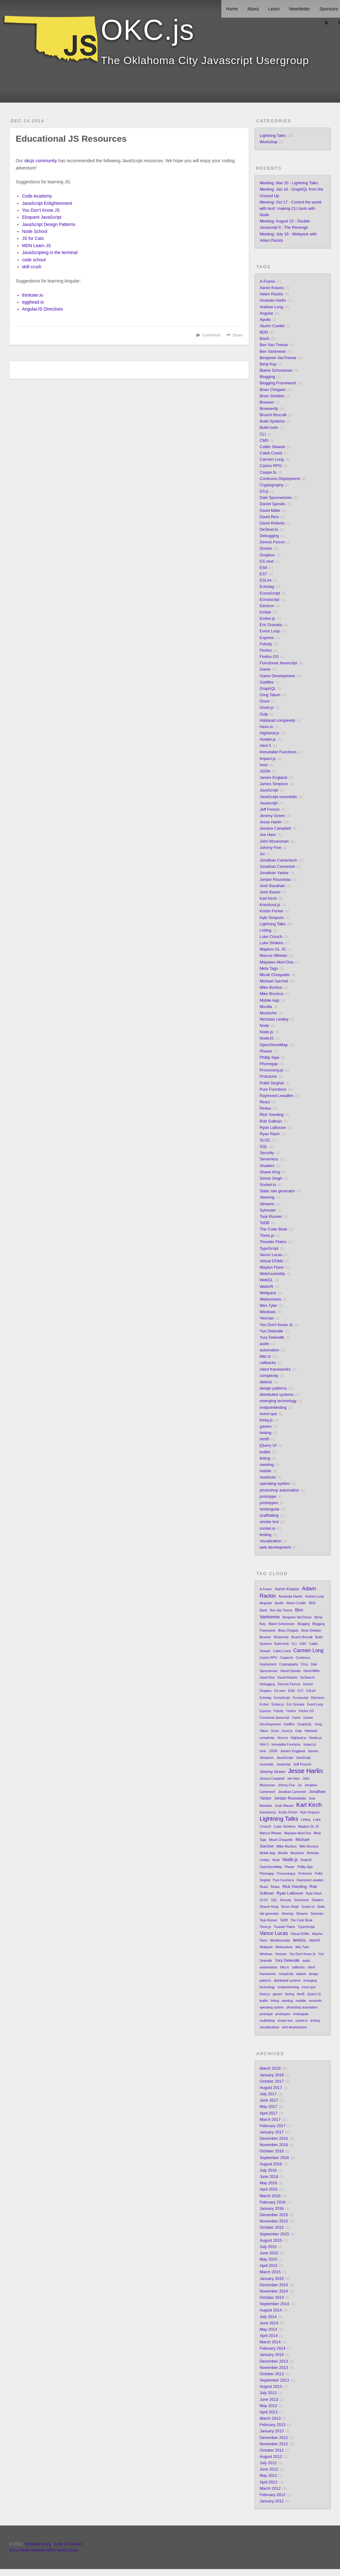 The height and width of the screenshot is (2576, 340). What do you see at coordinates (268, 529) in the screenshot?
I see `DeSteerJs` at bounding box center [268, 529].